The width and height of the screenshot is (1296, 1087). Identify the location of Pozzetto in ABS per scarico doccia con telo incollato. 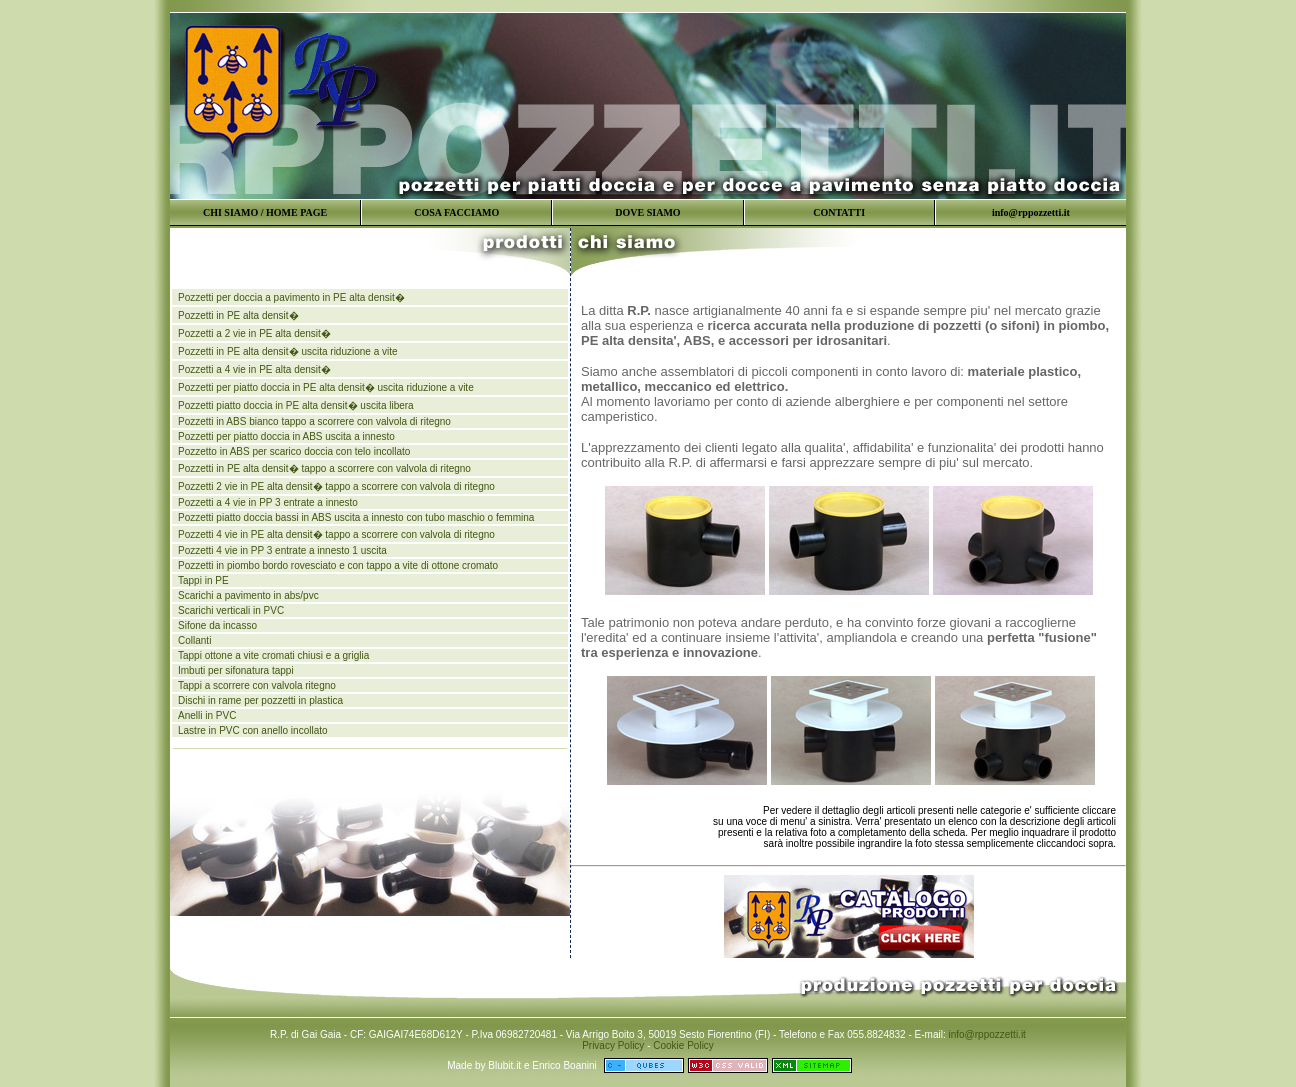
(294, 451).